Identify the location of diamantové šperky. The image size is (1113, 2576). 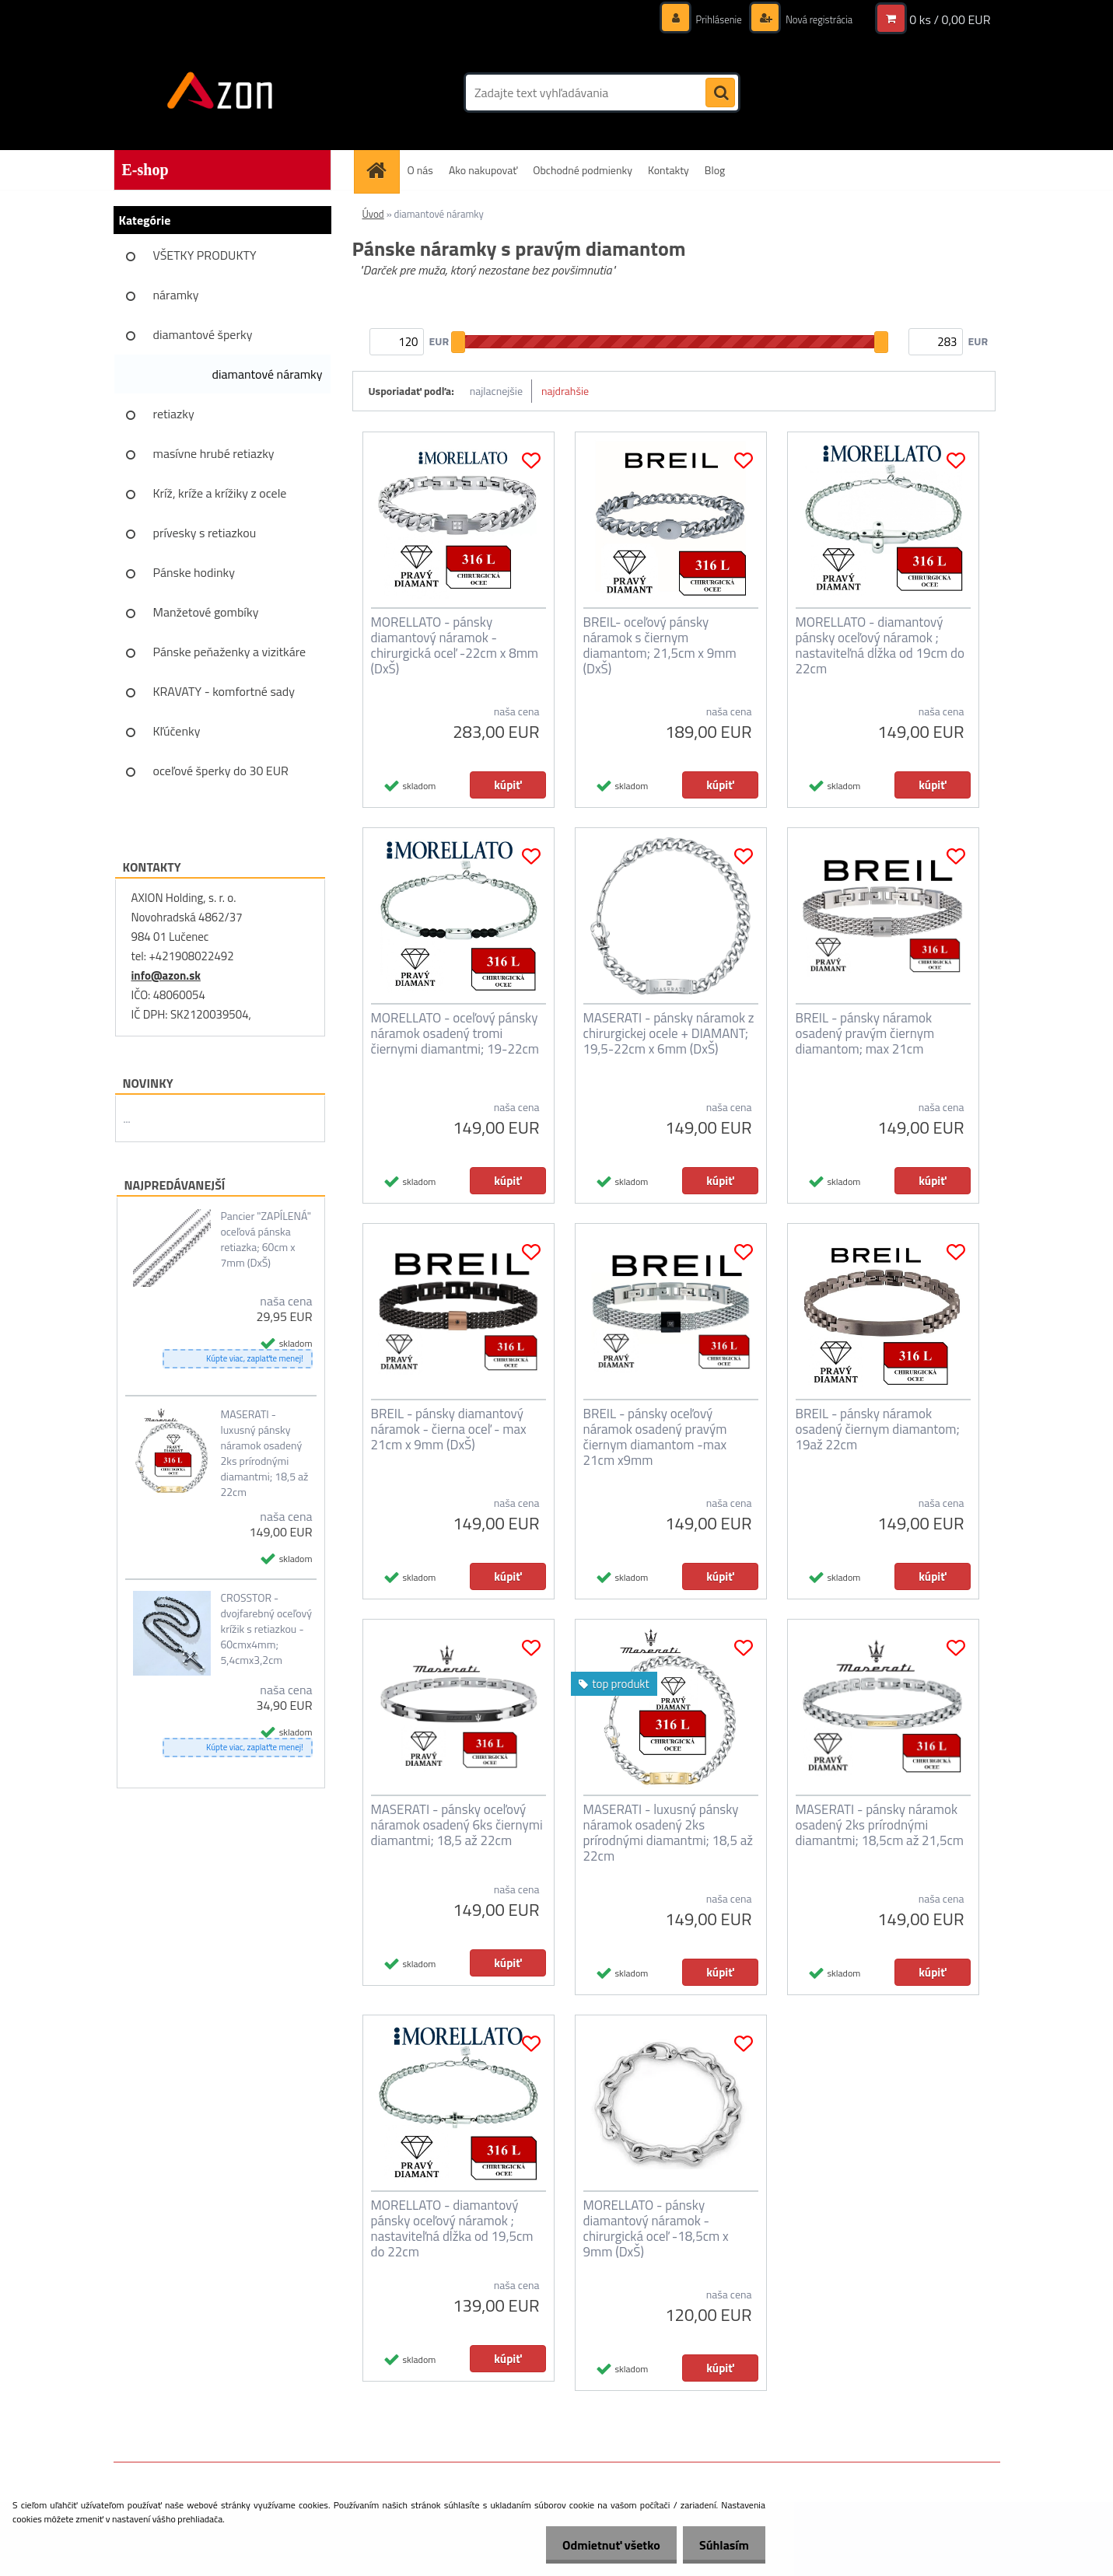
(203, 334).